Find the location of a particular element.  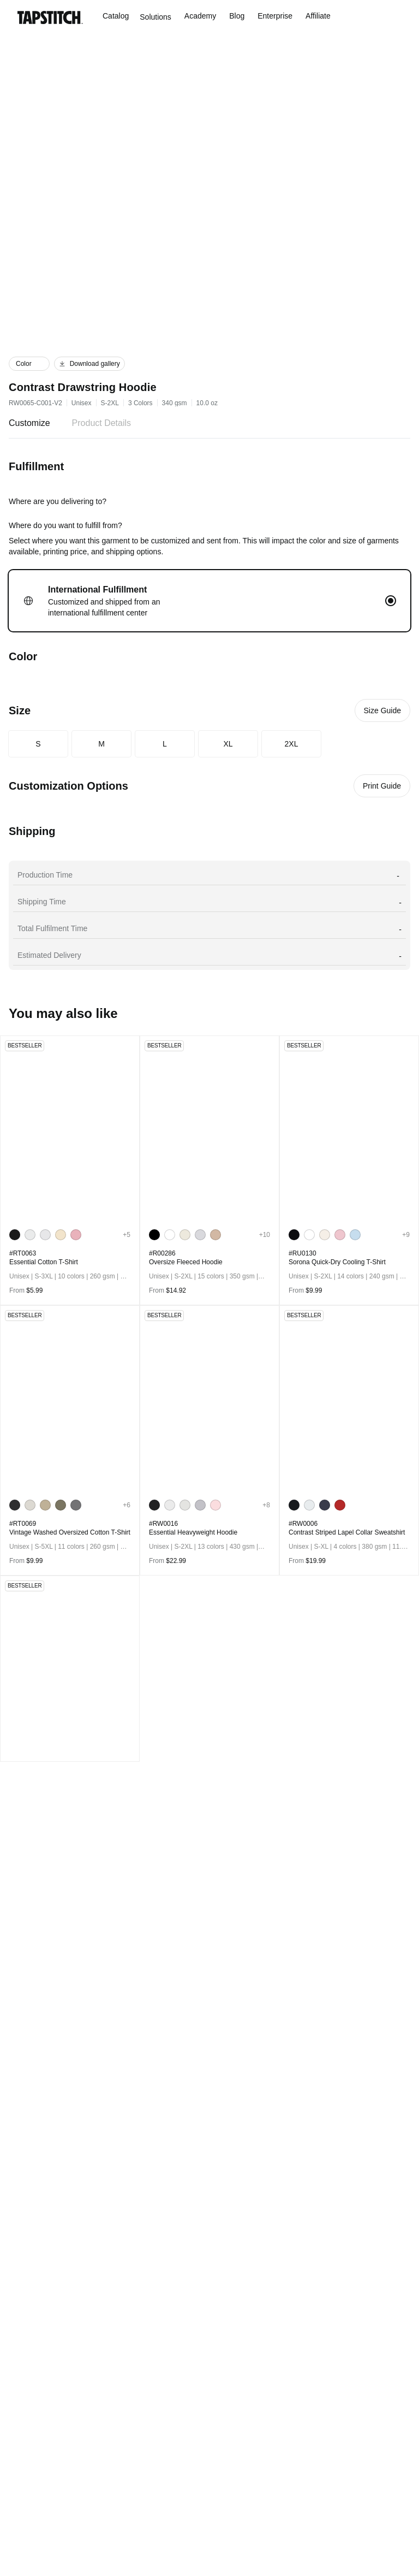

TERMS OF SERVICE is located at coordinates (152, 2388).